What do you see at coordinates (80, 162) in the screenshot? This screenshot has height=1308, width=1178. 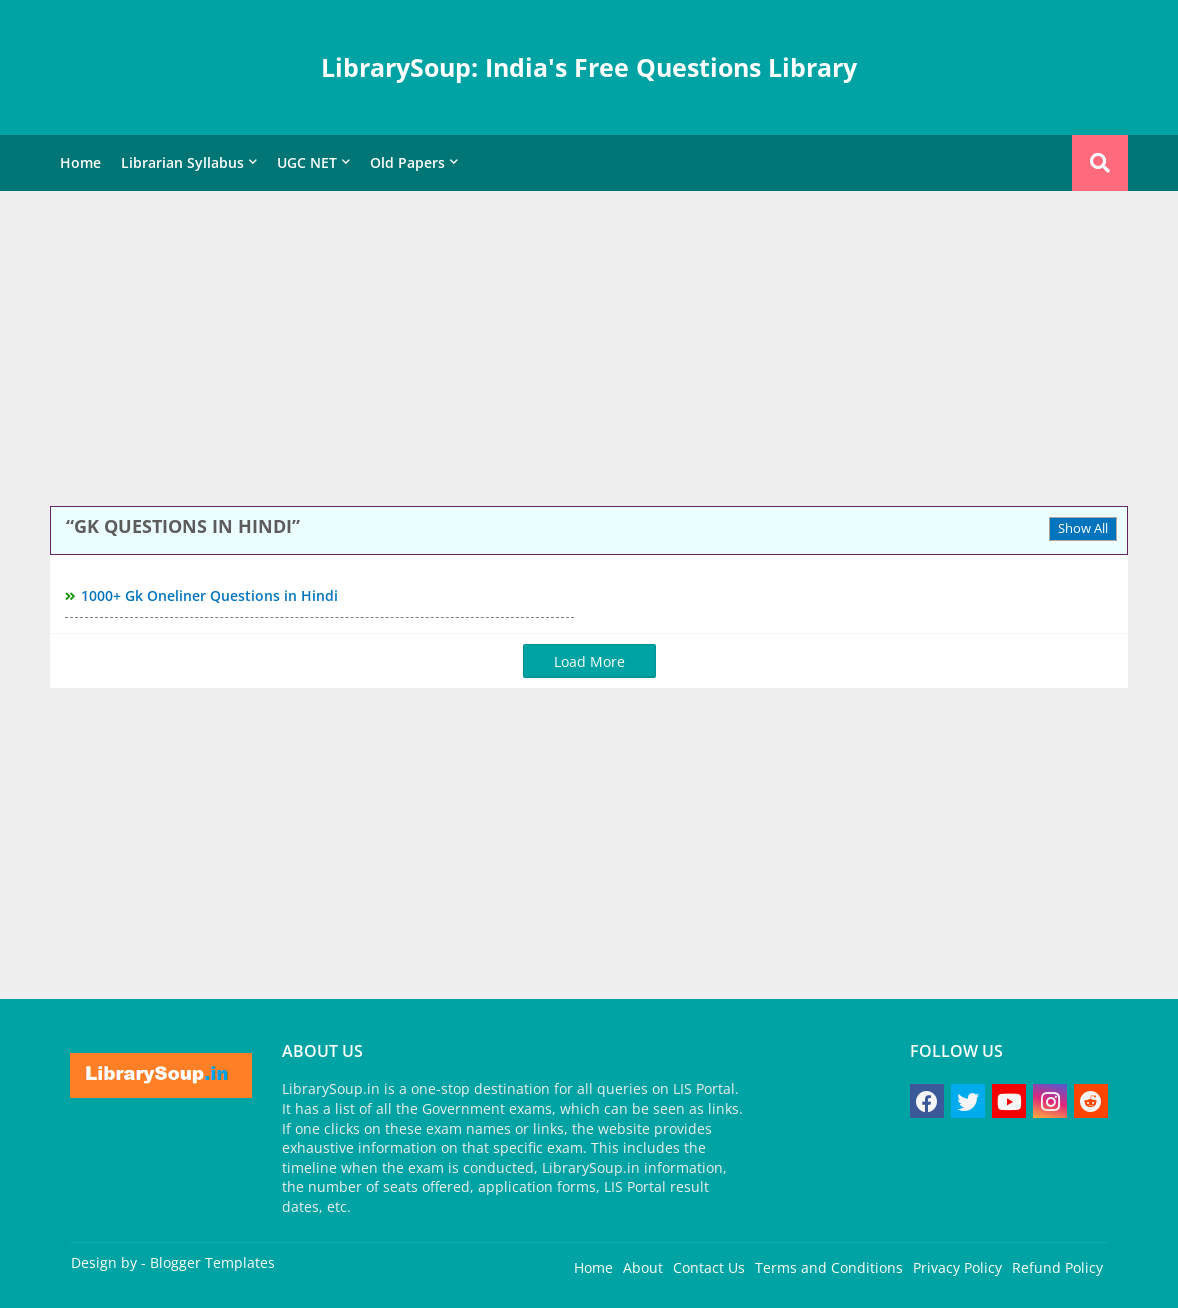 I see `Home` at bounding box center [80, 162].